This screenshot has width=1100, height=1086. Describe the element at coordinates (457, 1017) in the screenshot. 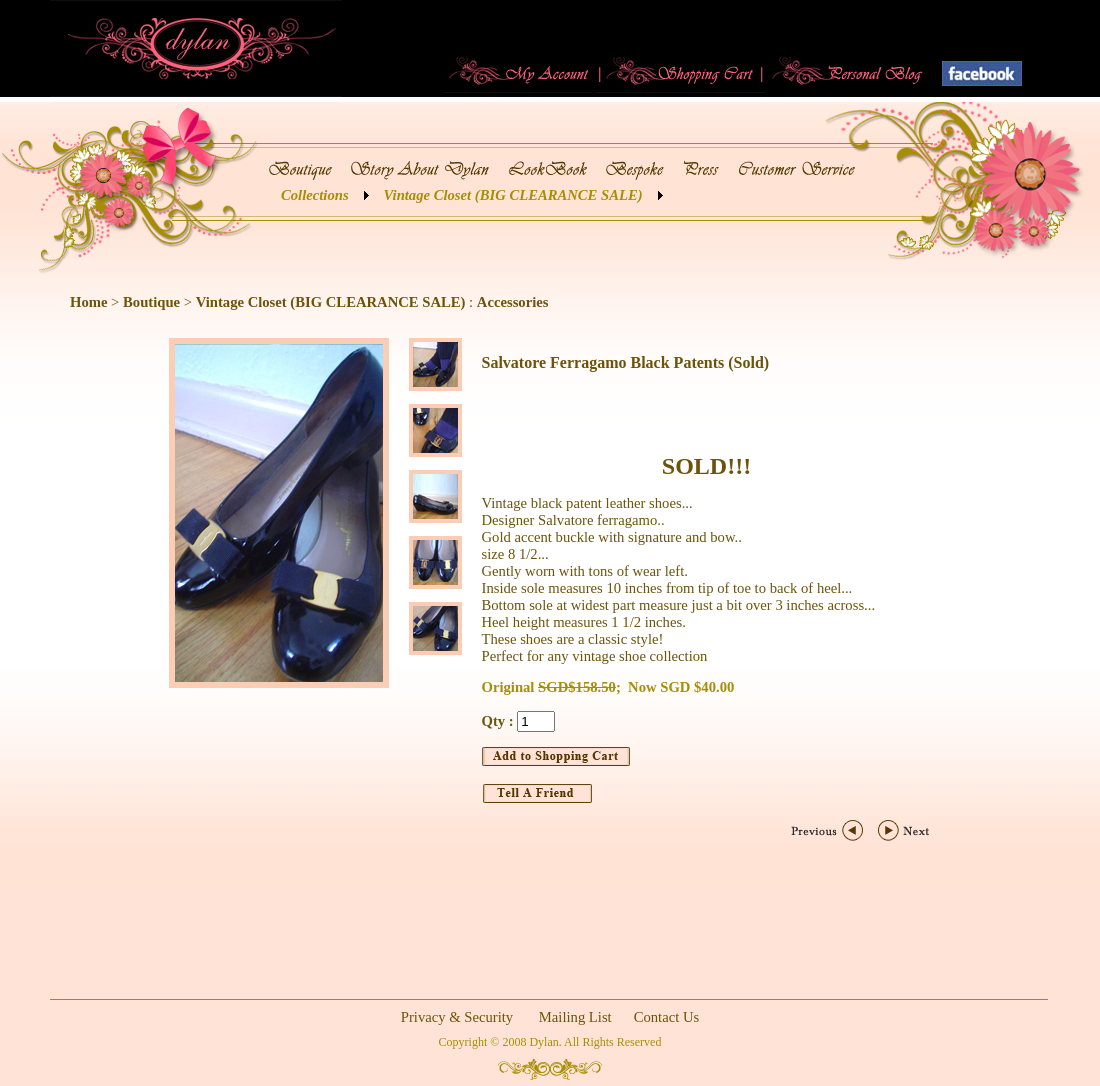

I see `Privacy & Security` at that location.